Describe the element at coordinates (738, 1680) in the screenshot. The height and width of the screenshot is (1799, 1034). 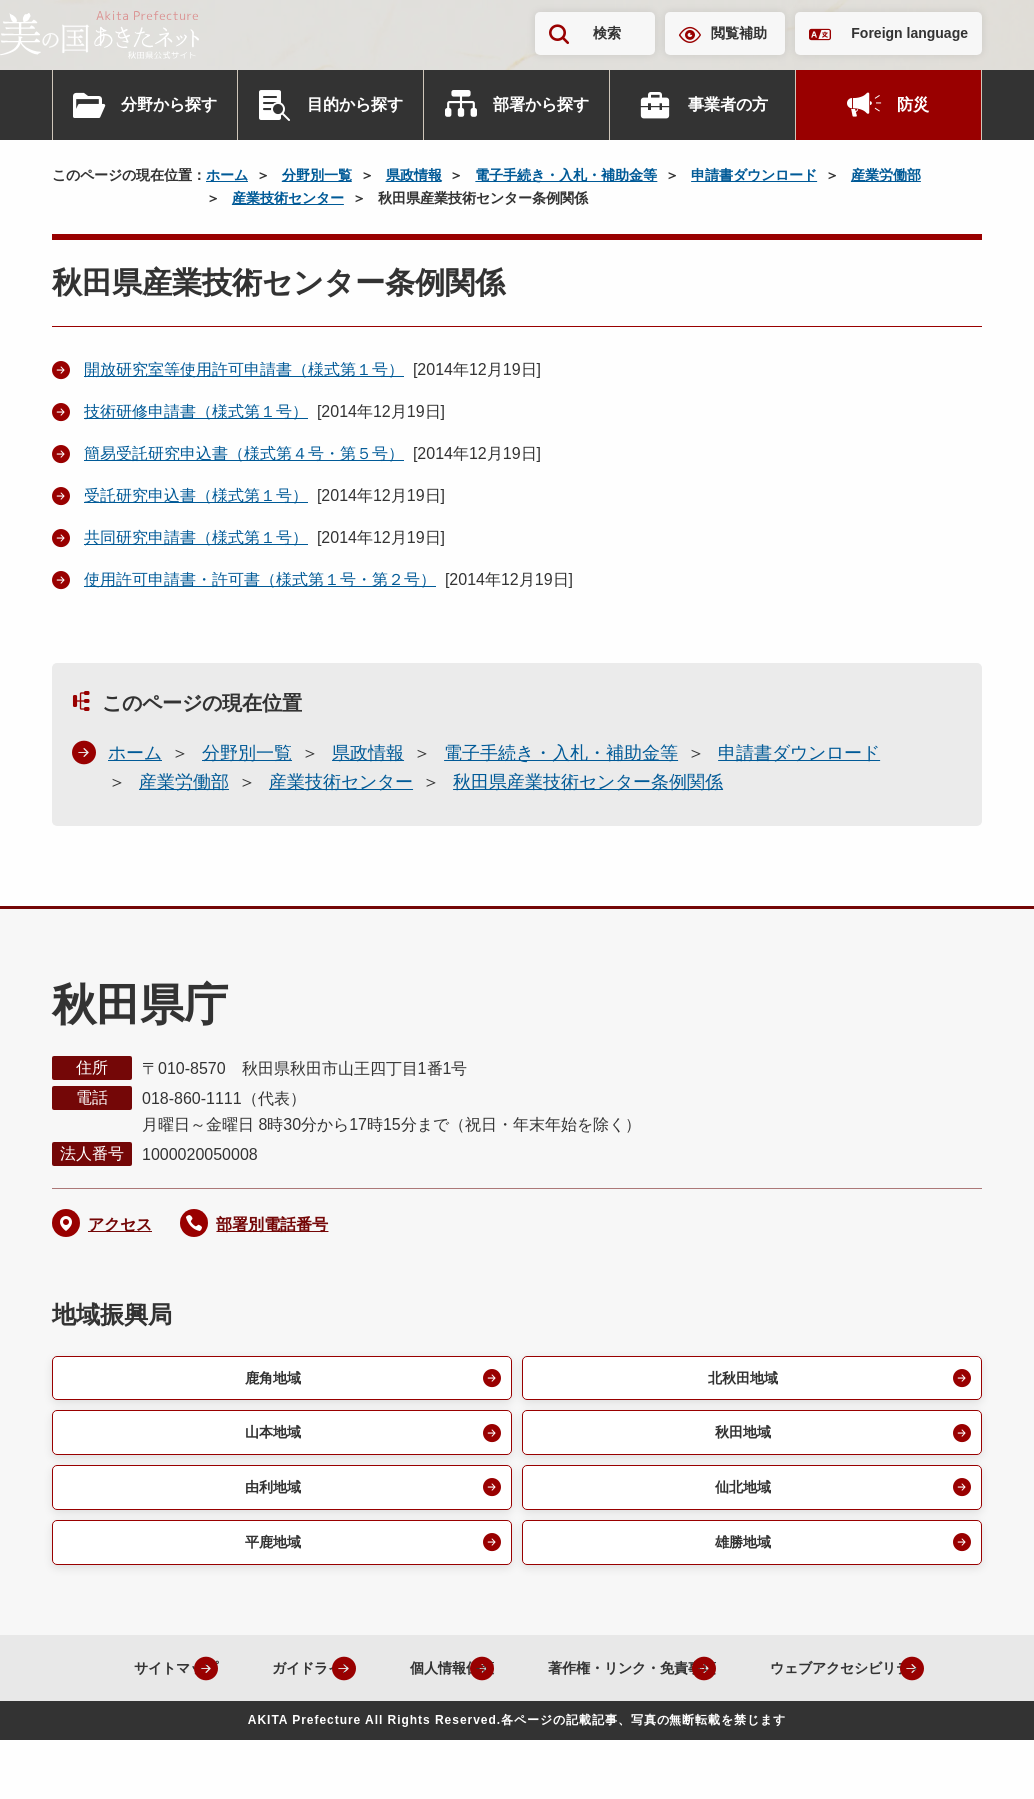
I see `著作権・リンク・免責事項` at that location.